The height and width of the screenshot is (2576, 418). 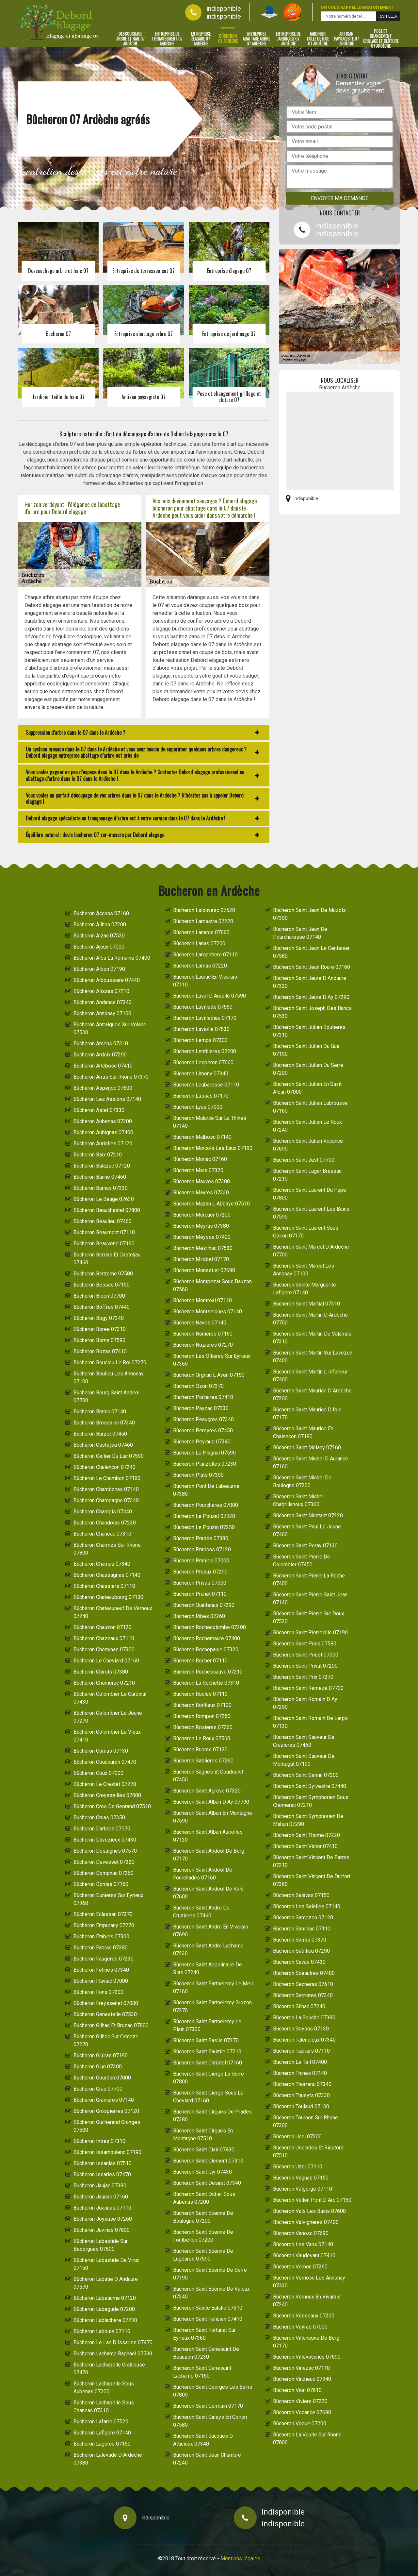 I want to click on Bûcheron Saint Laurent Les Bains 07590, so click(x=311, y=1213).